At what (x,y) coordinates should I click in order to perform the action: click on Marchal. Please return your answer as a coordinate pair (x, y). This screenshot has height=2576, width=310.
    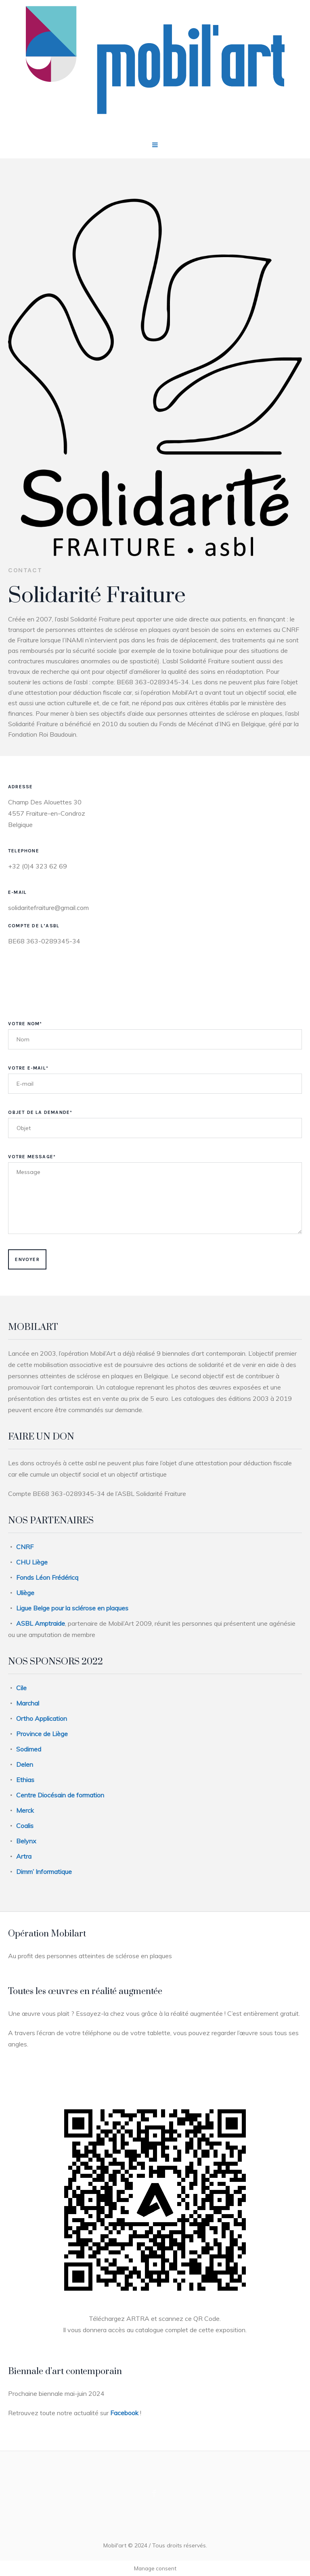
    Looking at the image, I should click on (27, 1703).